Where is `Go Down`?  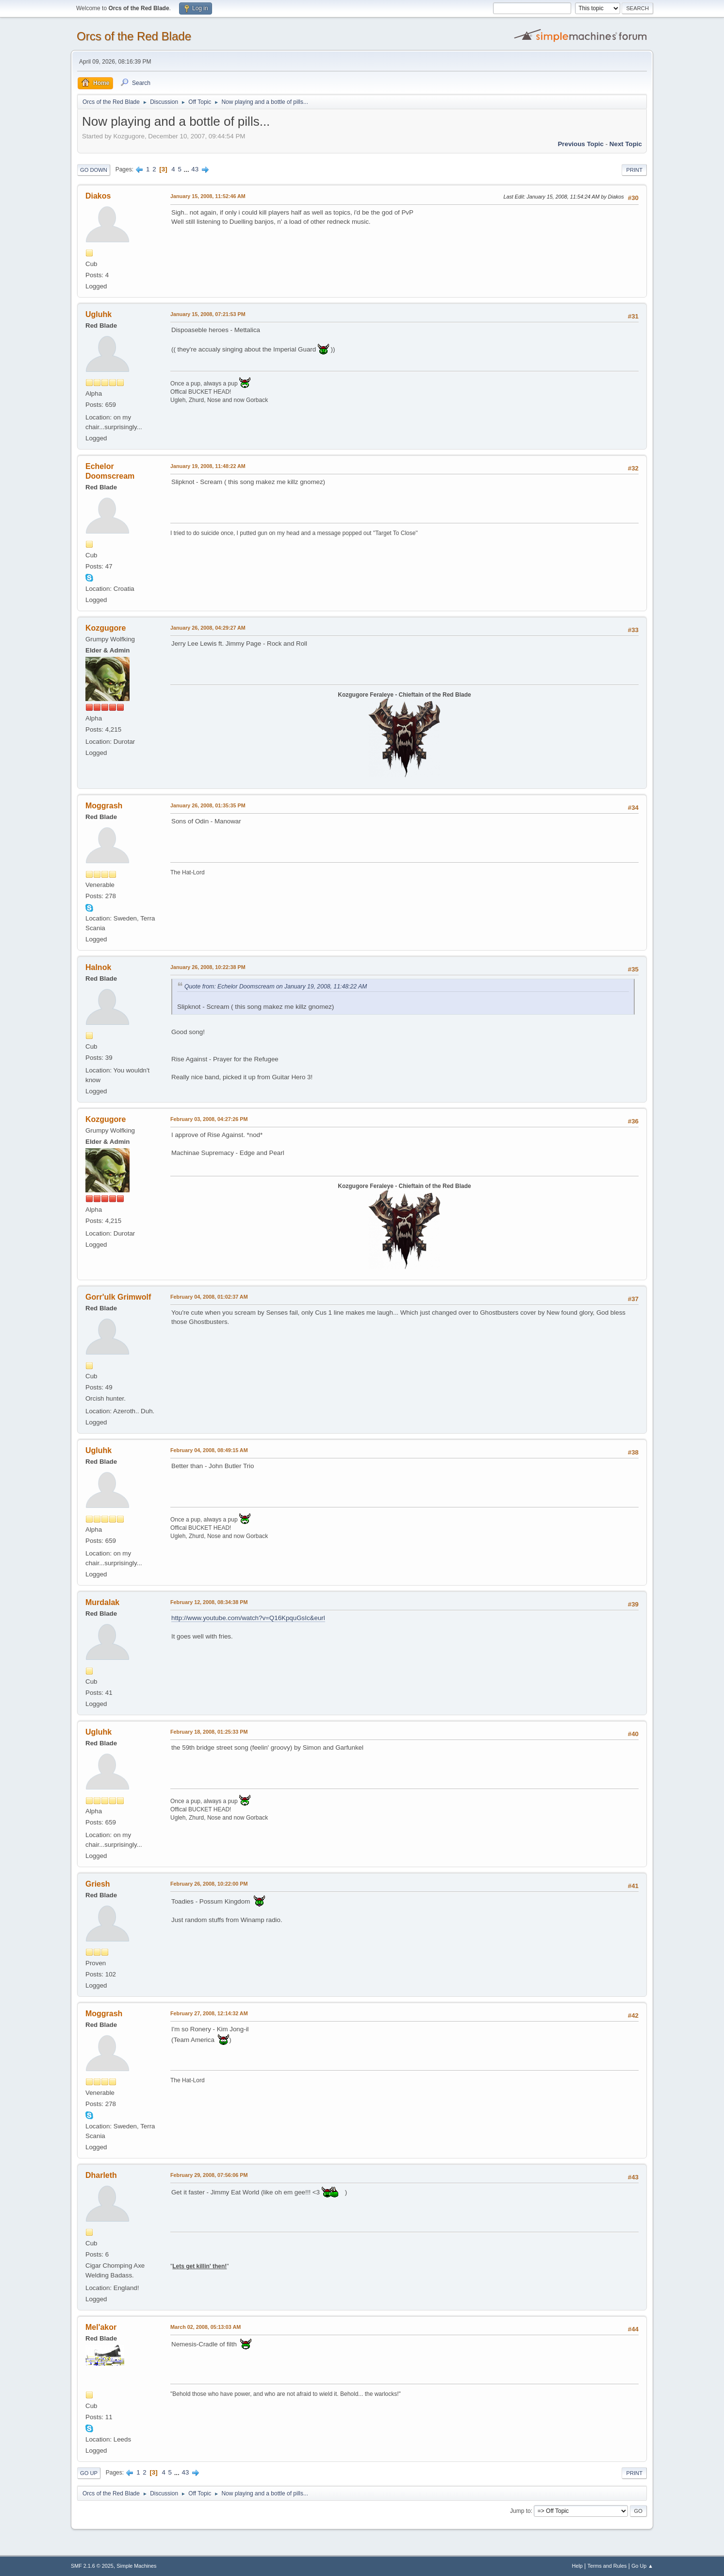 Go Down is located at coordinates (93, 170).